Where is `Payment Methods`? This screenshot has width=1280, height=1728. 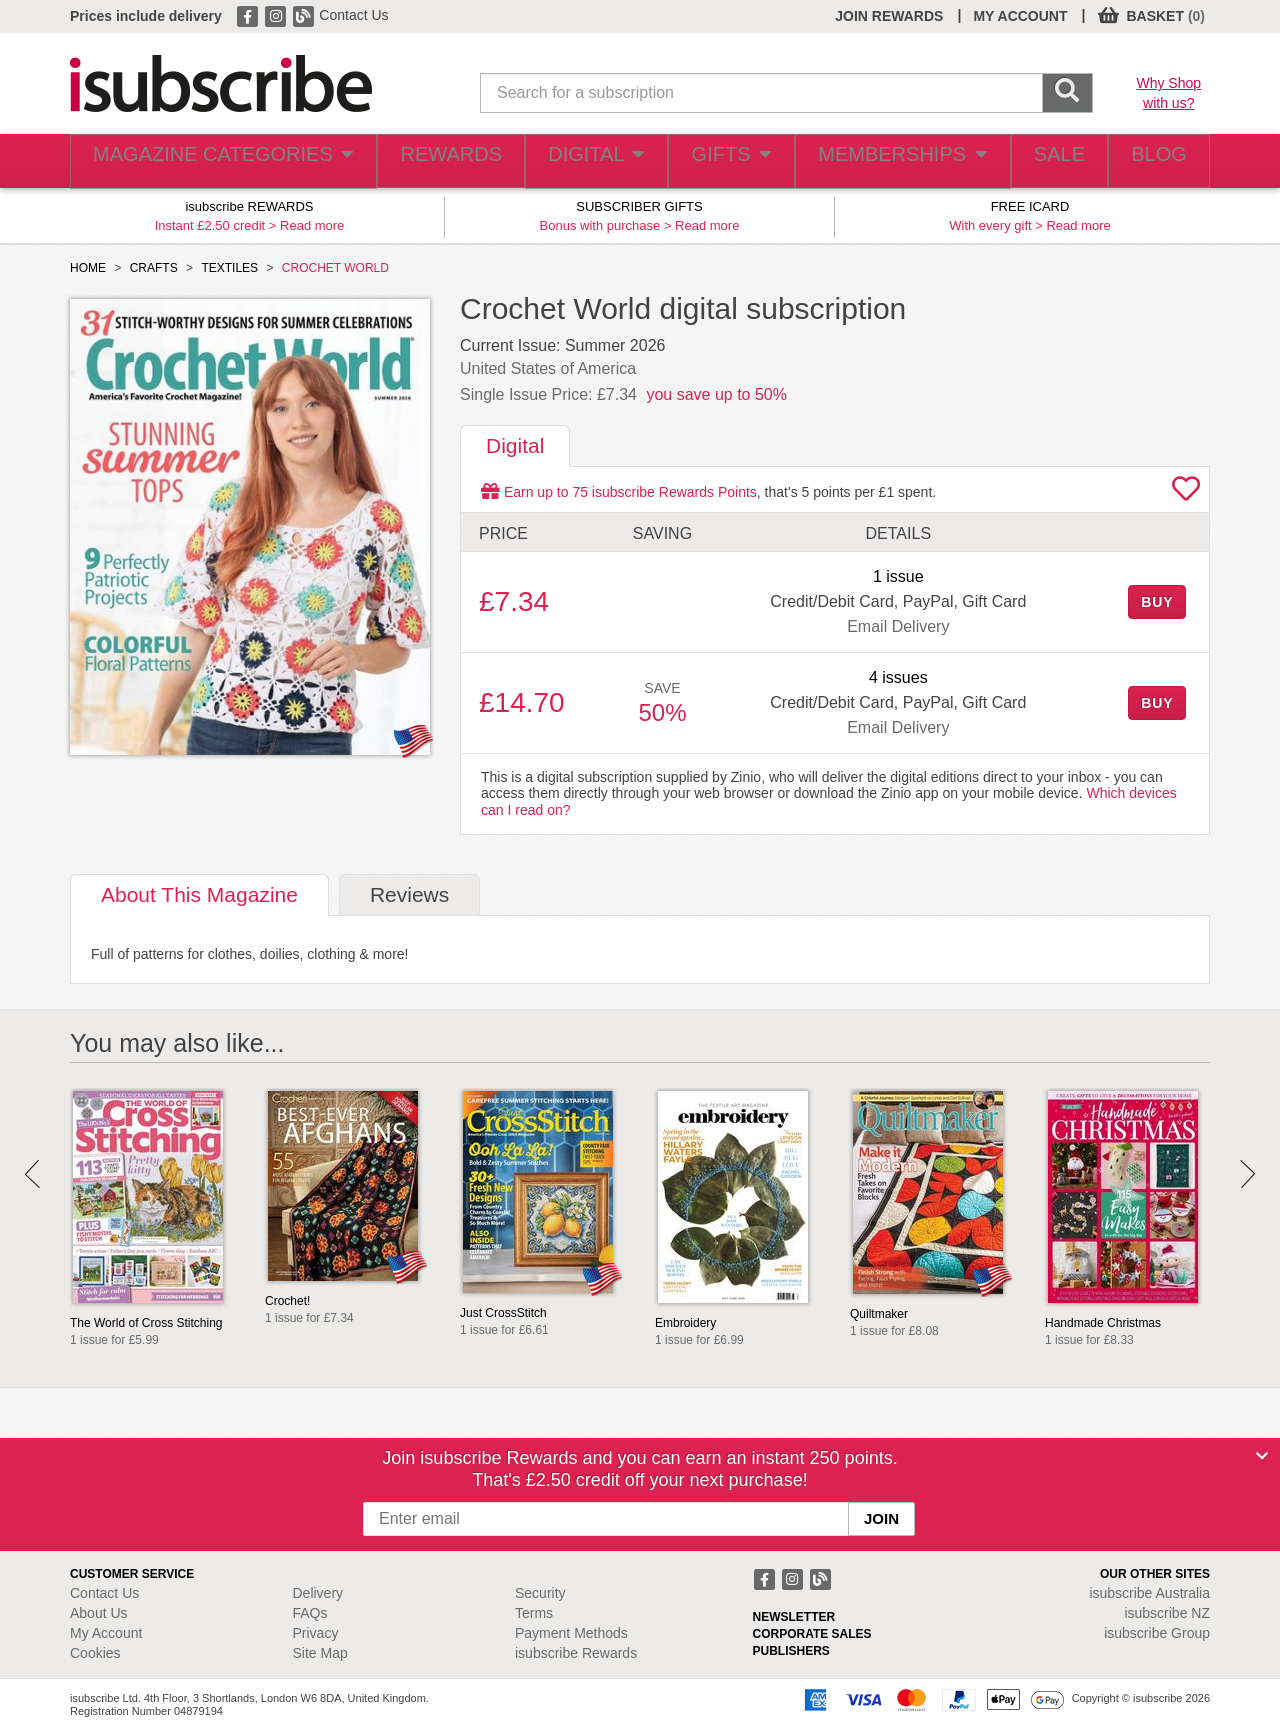 Payment Methods is located at coordinates (571, 1633).